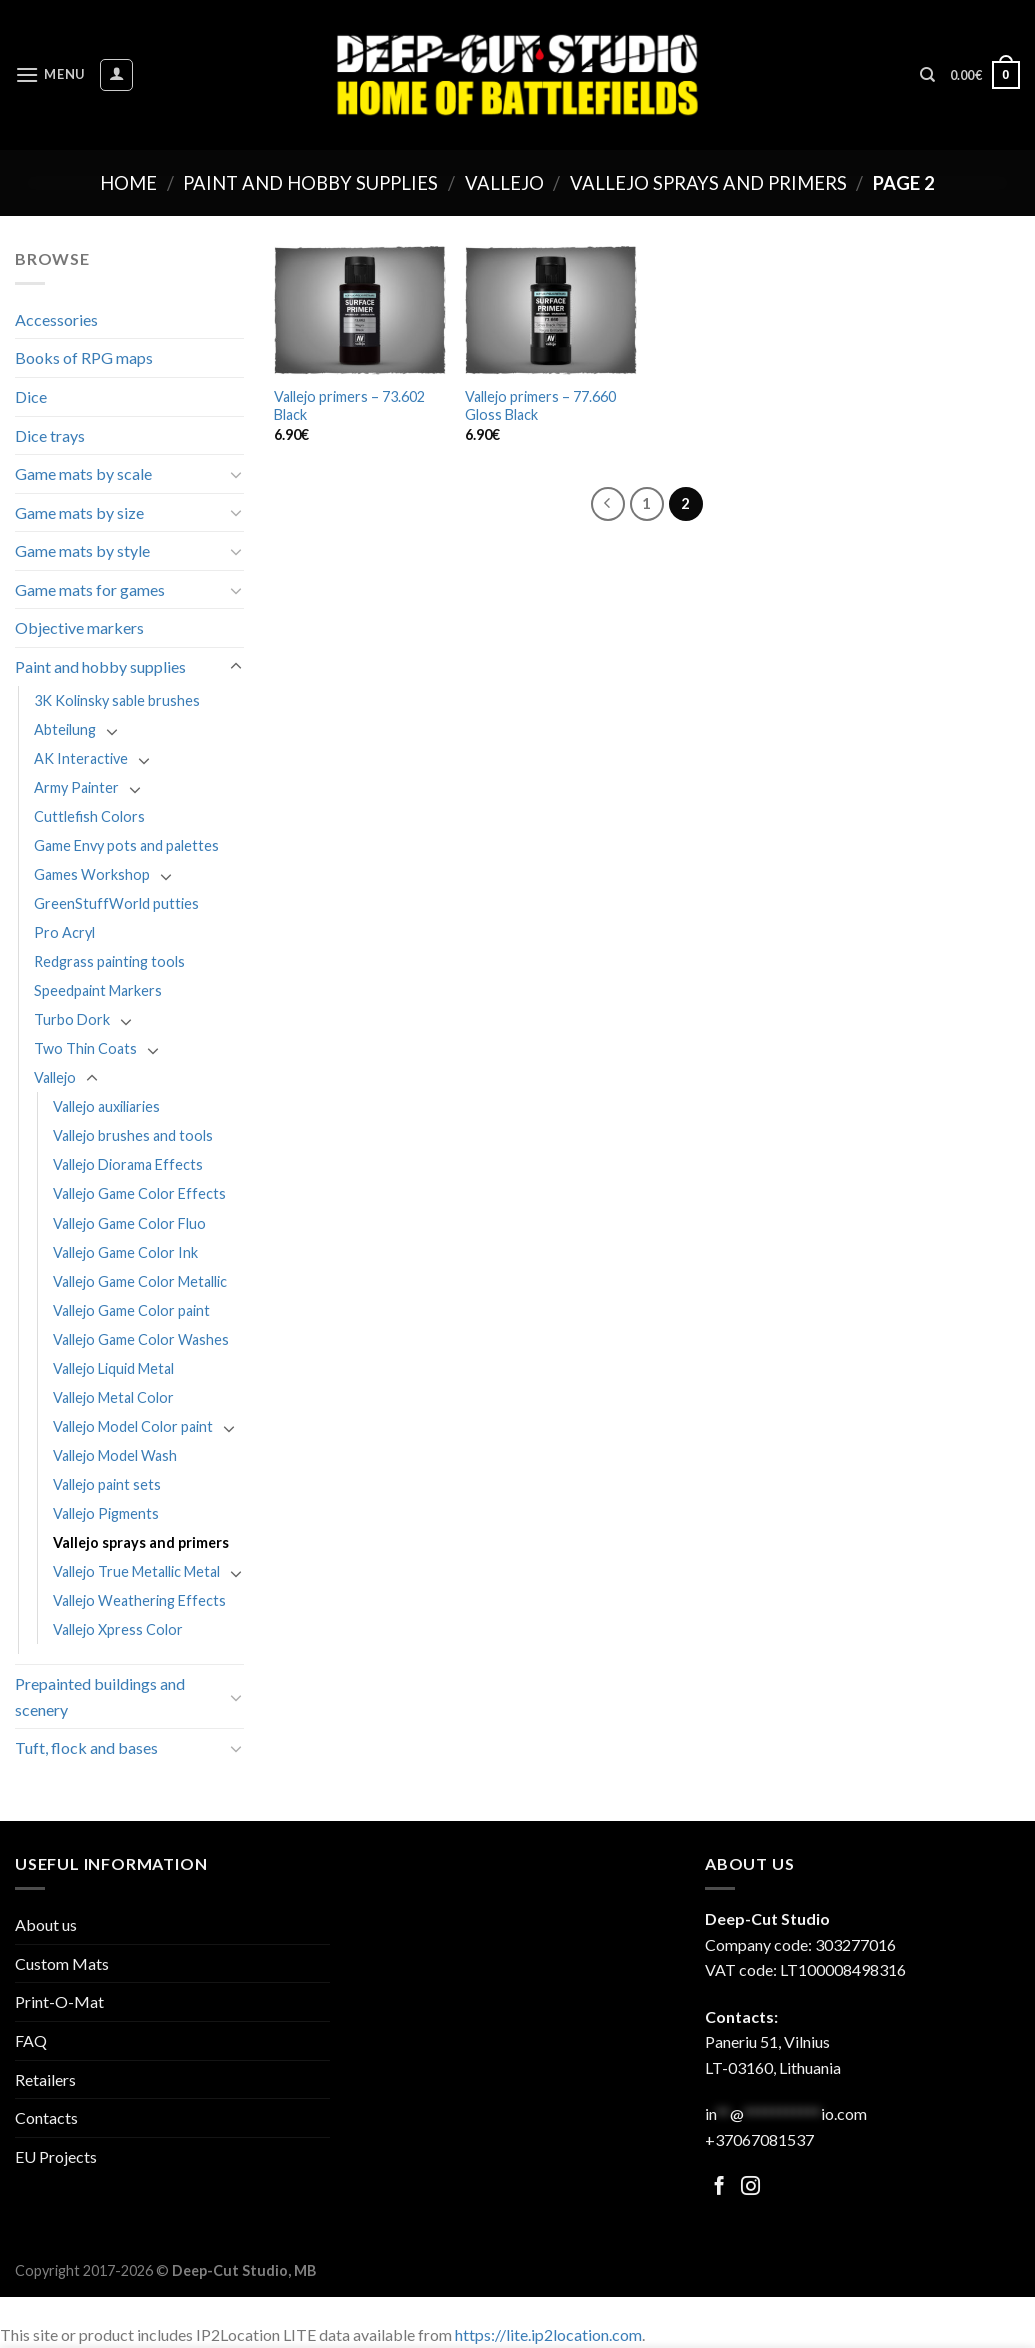 The height and width of the screenshot is (2348, 1035). What do you see at coordinates (107, 1484) in the screenshot?
I see `Vallejo paint sets` at bounding box center [107, 1484].